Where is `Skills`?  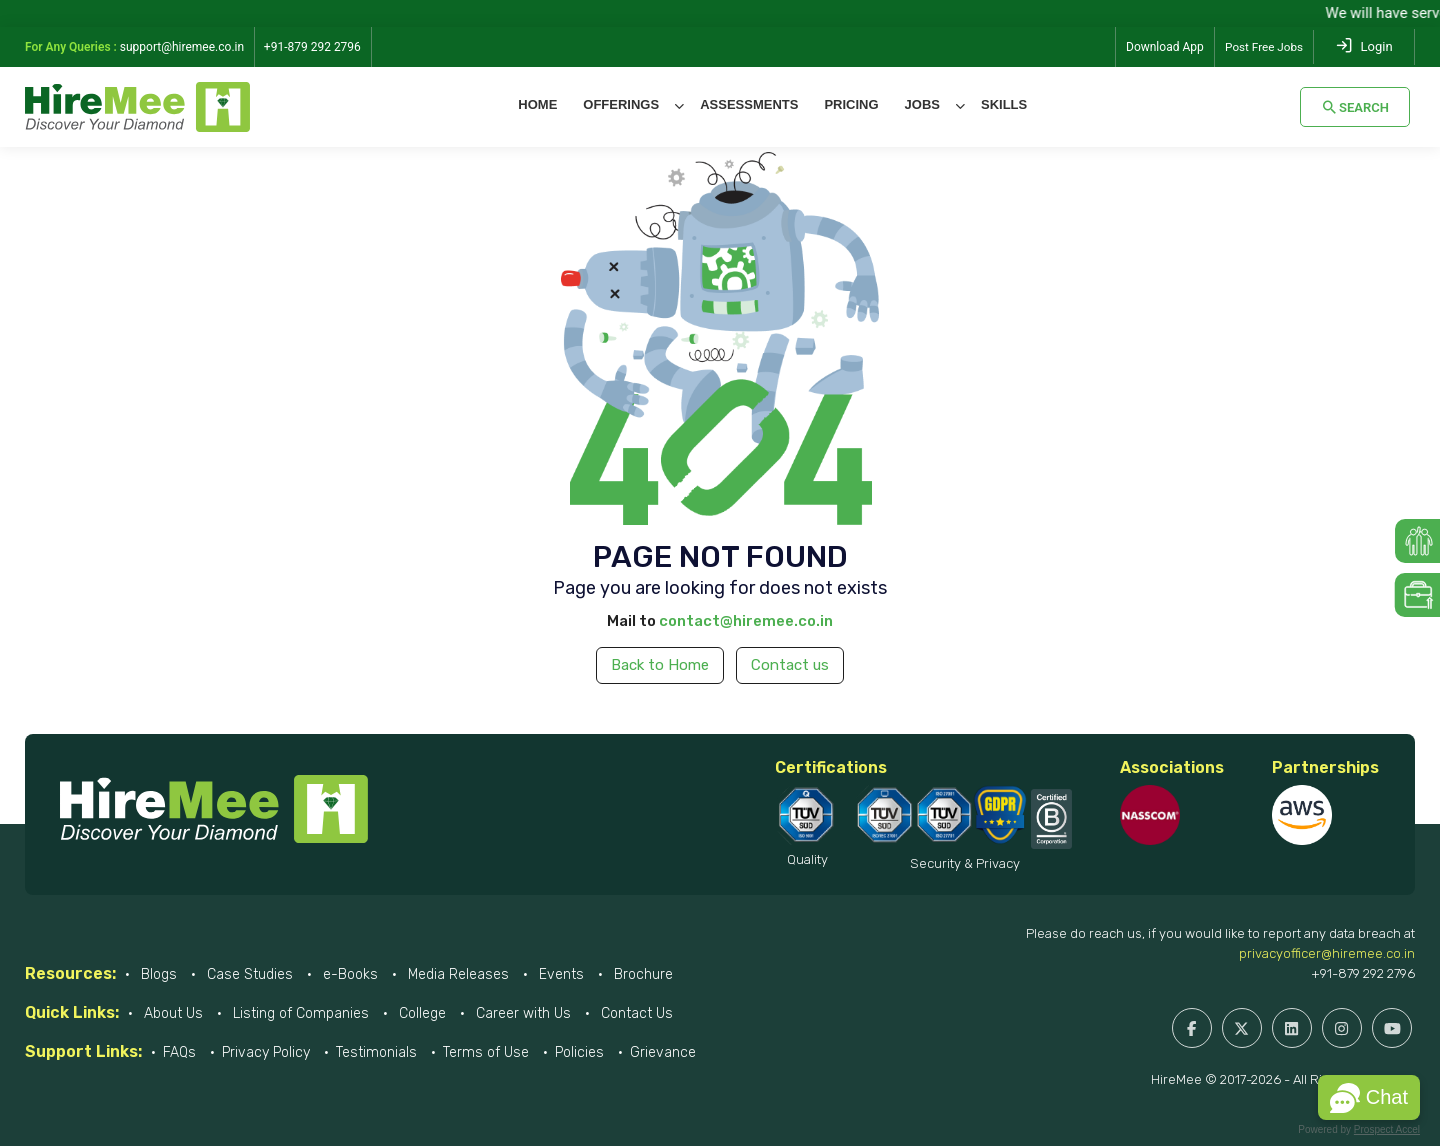
Skills is located at coordinates (1004, 104).